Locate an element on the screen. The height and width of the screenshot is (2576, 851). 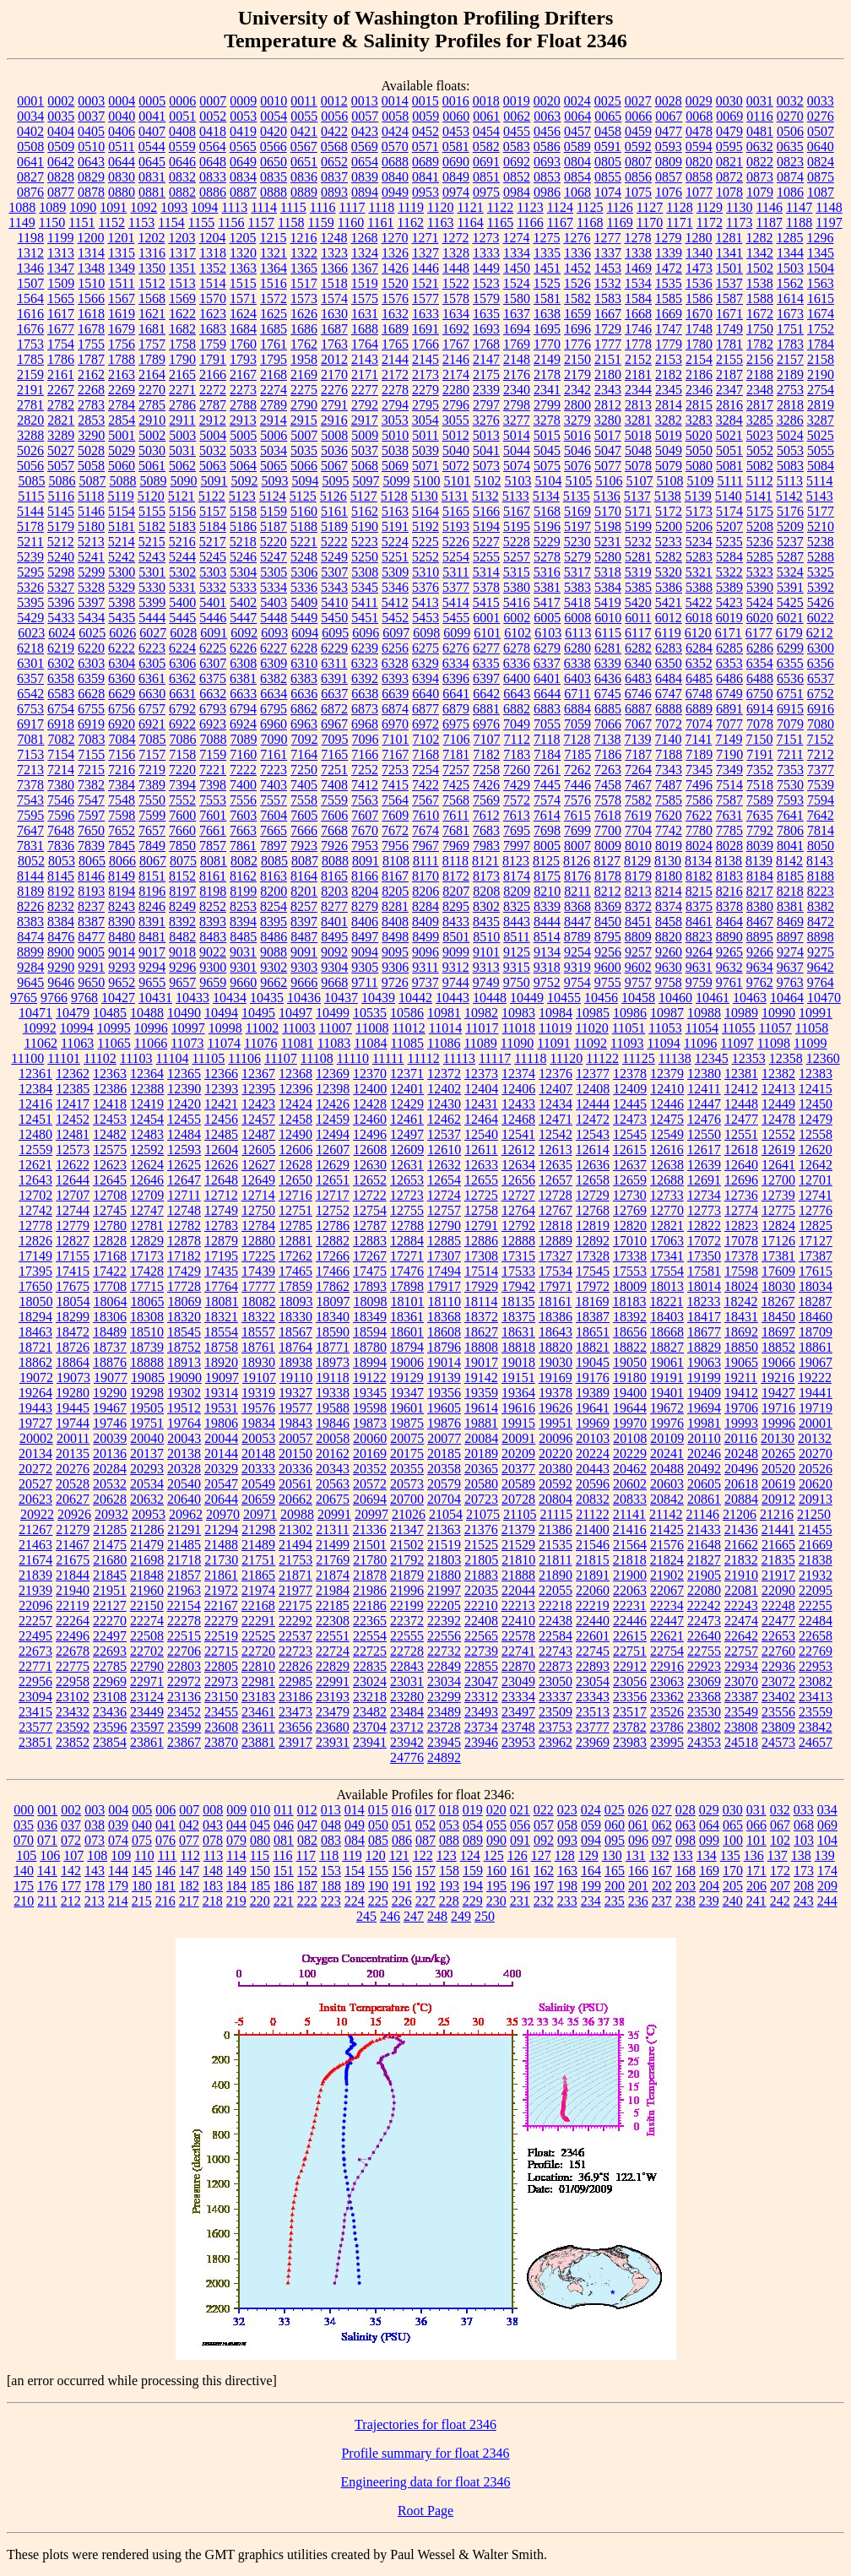
091 is located at coordinates (520, 1840).